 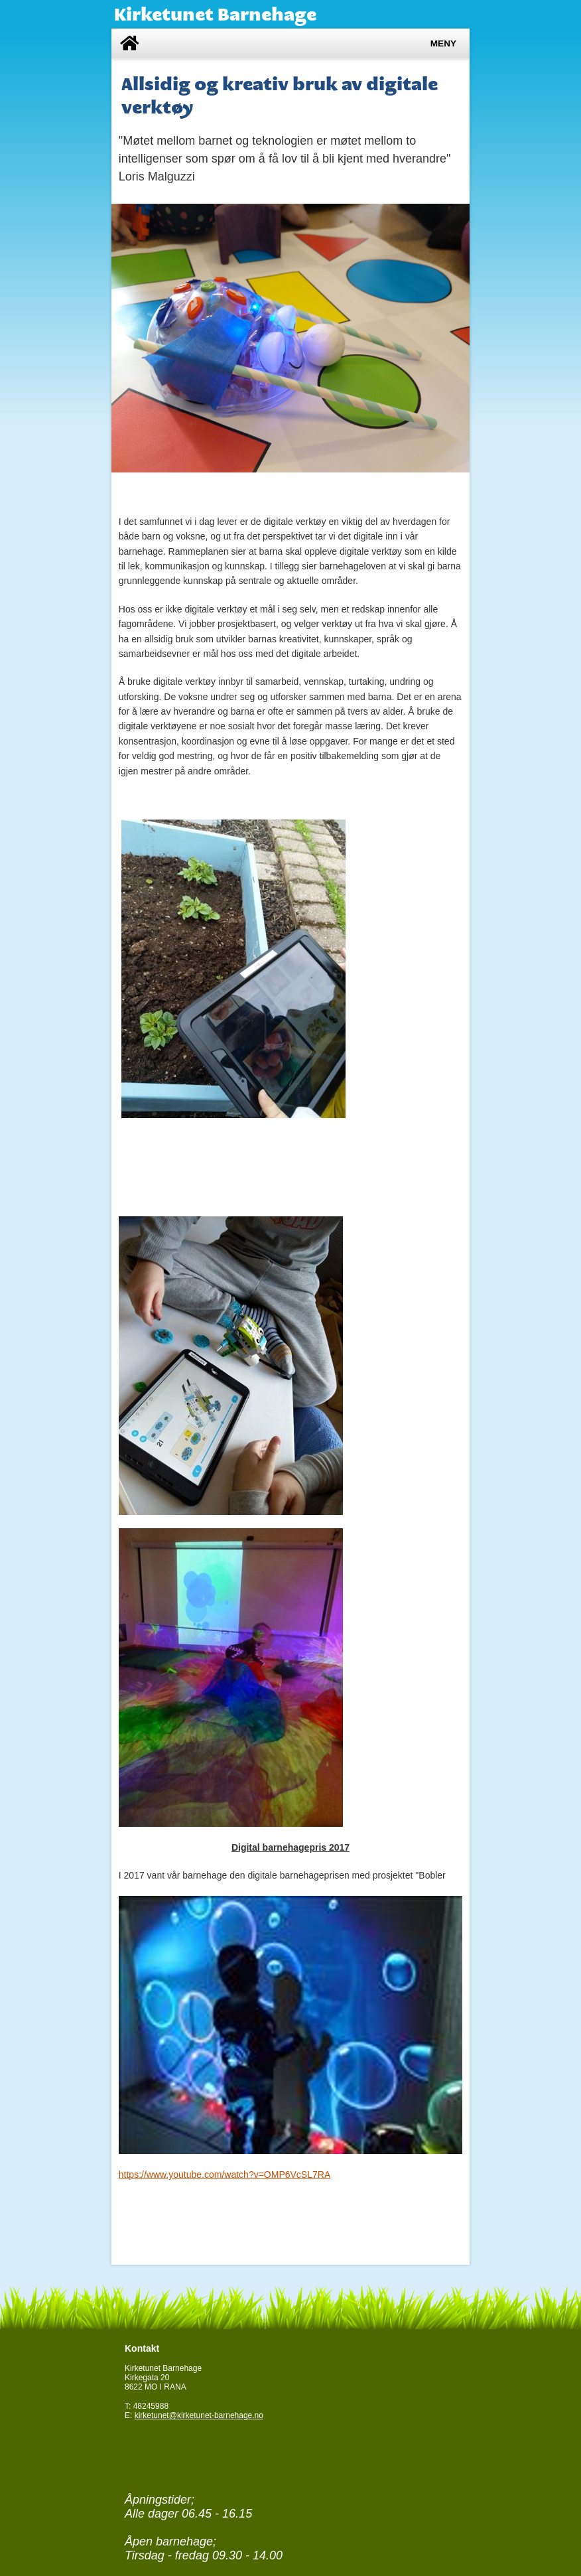 I want to click on https://www.youtube.com/watch?v=OMP6VcSL7RA, so click(x=224, y=2174).